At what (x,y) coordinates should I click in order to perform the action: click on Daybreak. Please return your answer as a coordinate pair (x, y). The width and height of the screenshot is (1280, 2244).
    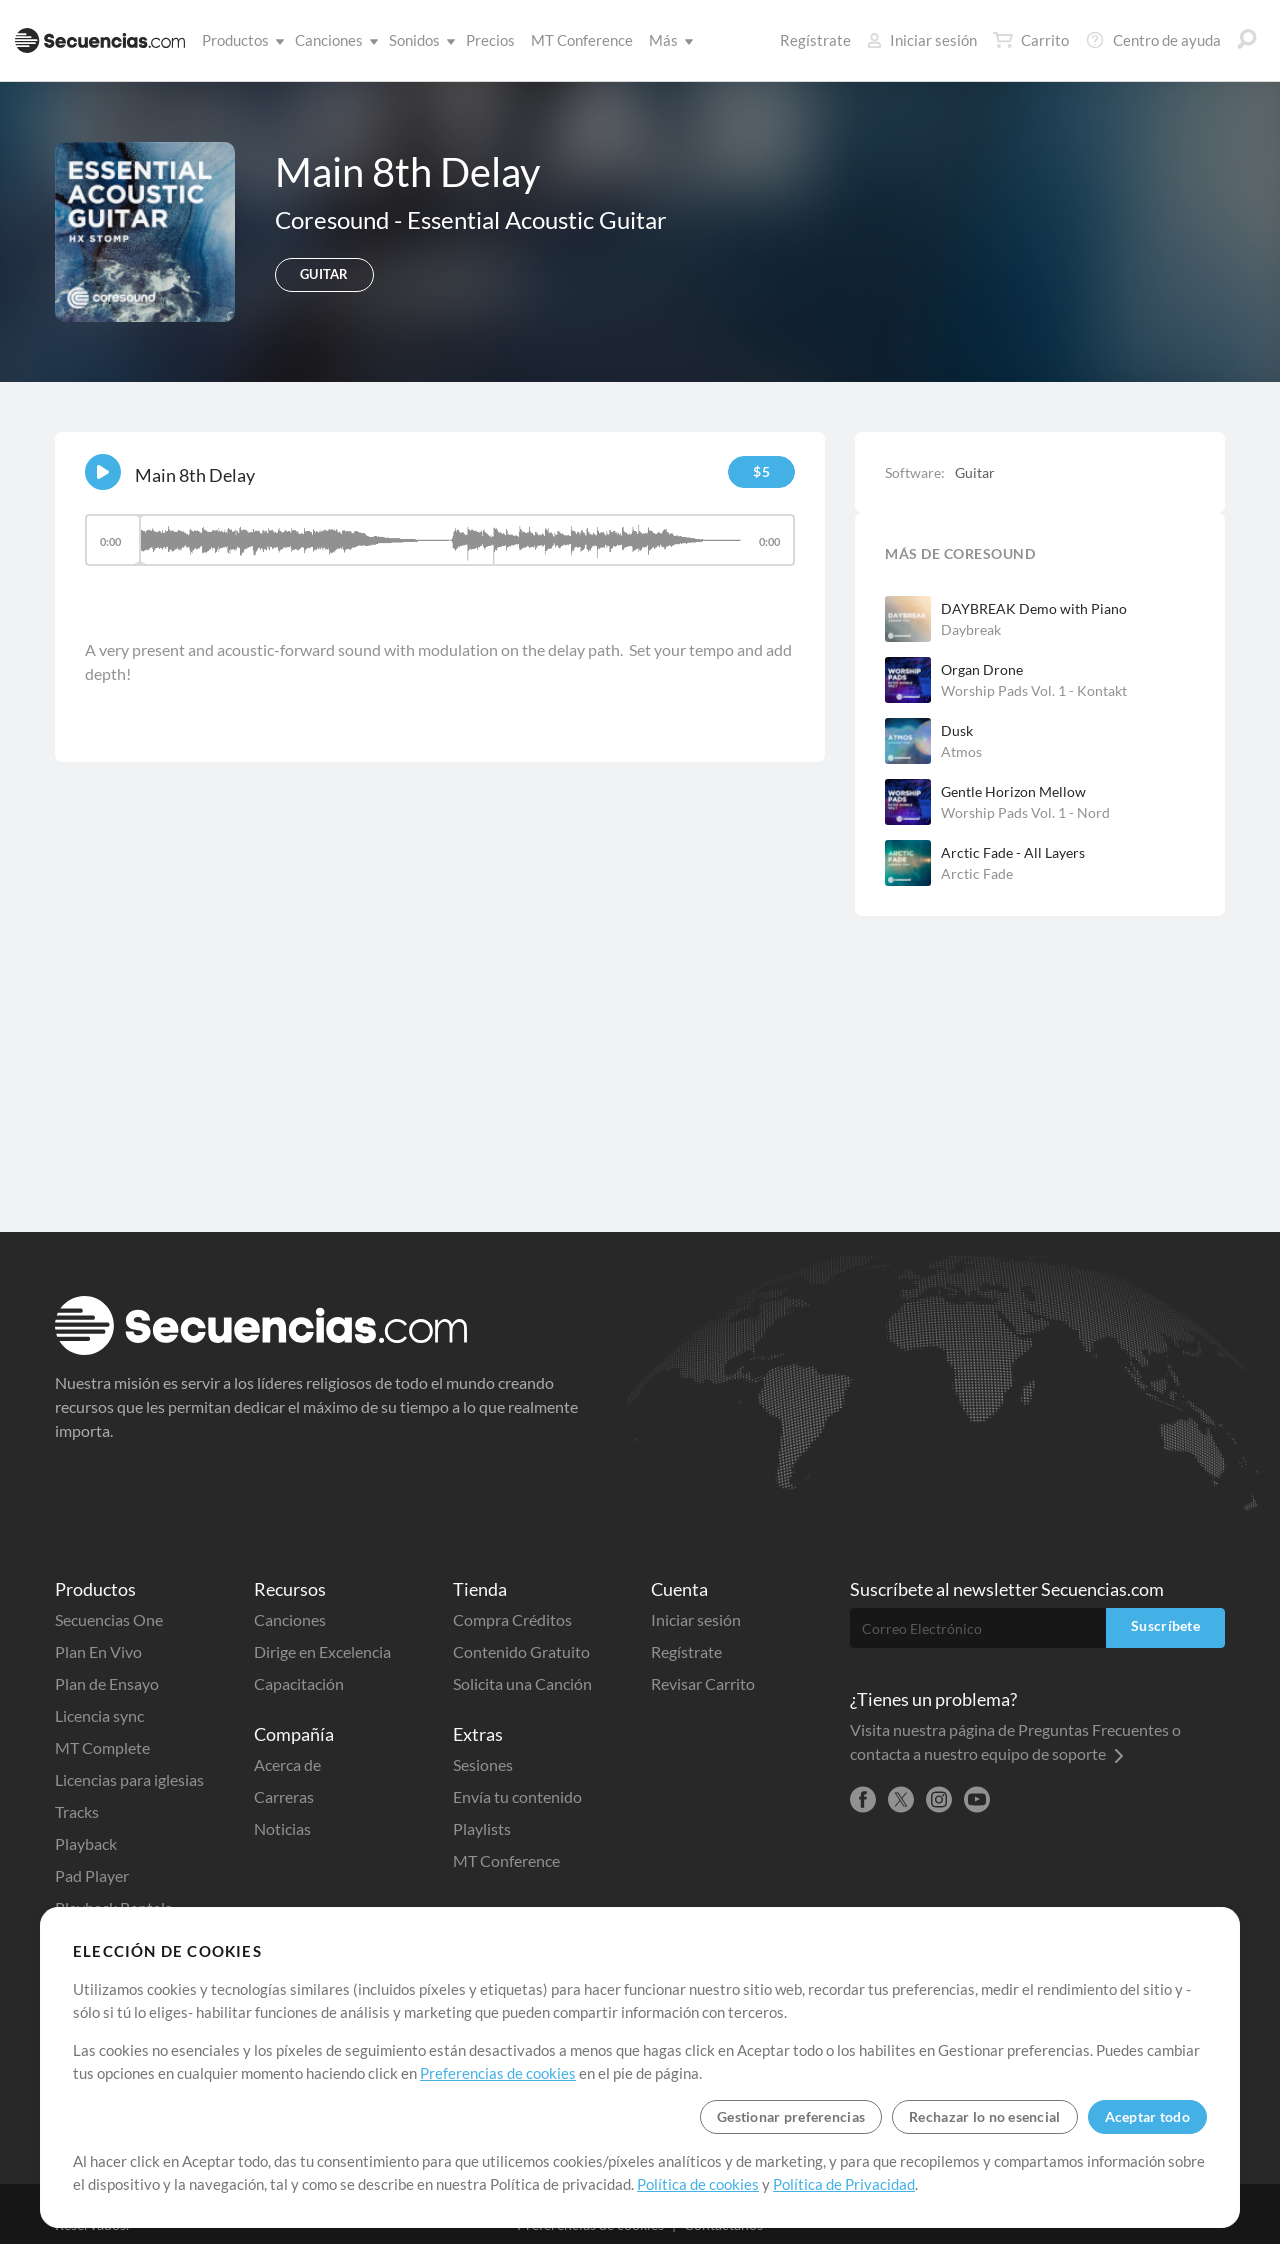
    Looking at the image, I should click on (971, 629).